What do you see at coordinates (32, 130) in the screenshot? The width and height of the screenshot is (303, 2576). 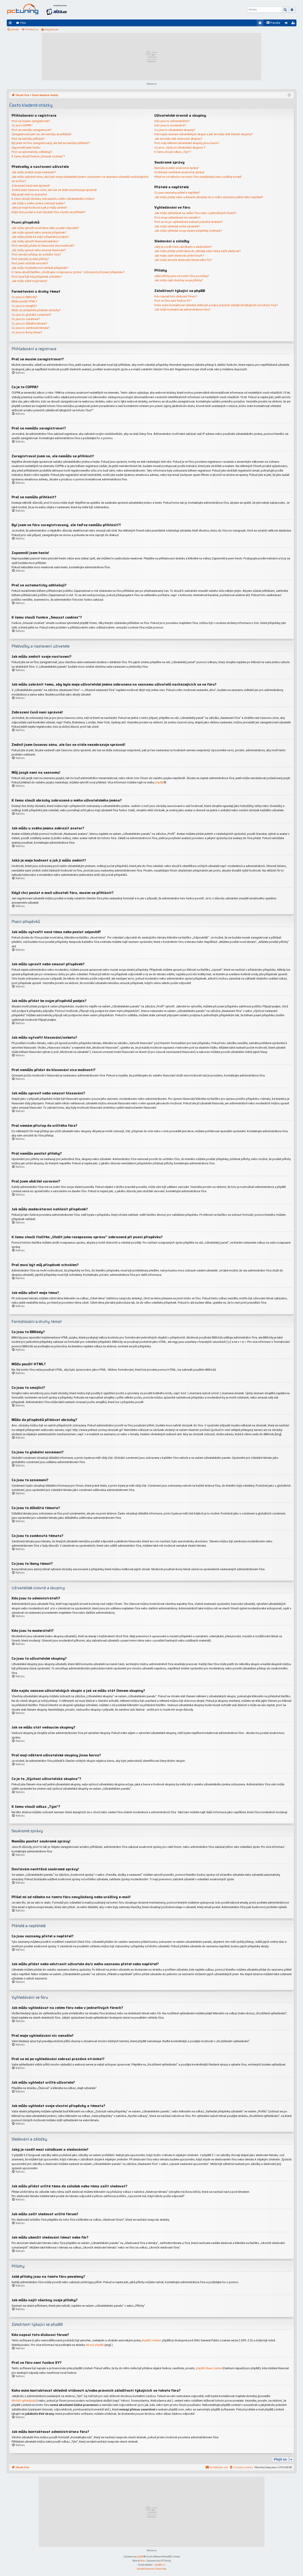 I see `Proč se nemůžu zaregistrovat?` at bounding box center [32, 130].